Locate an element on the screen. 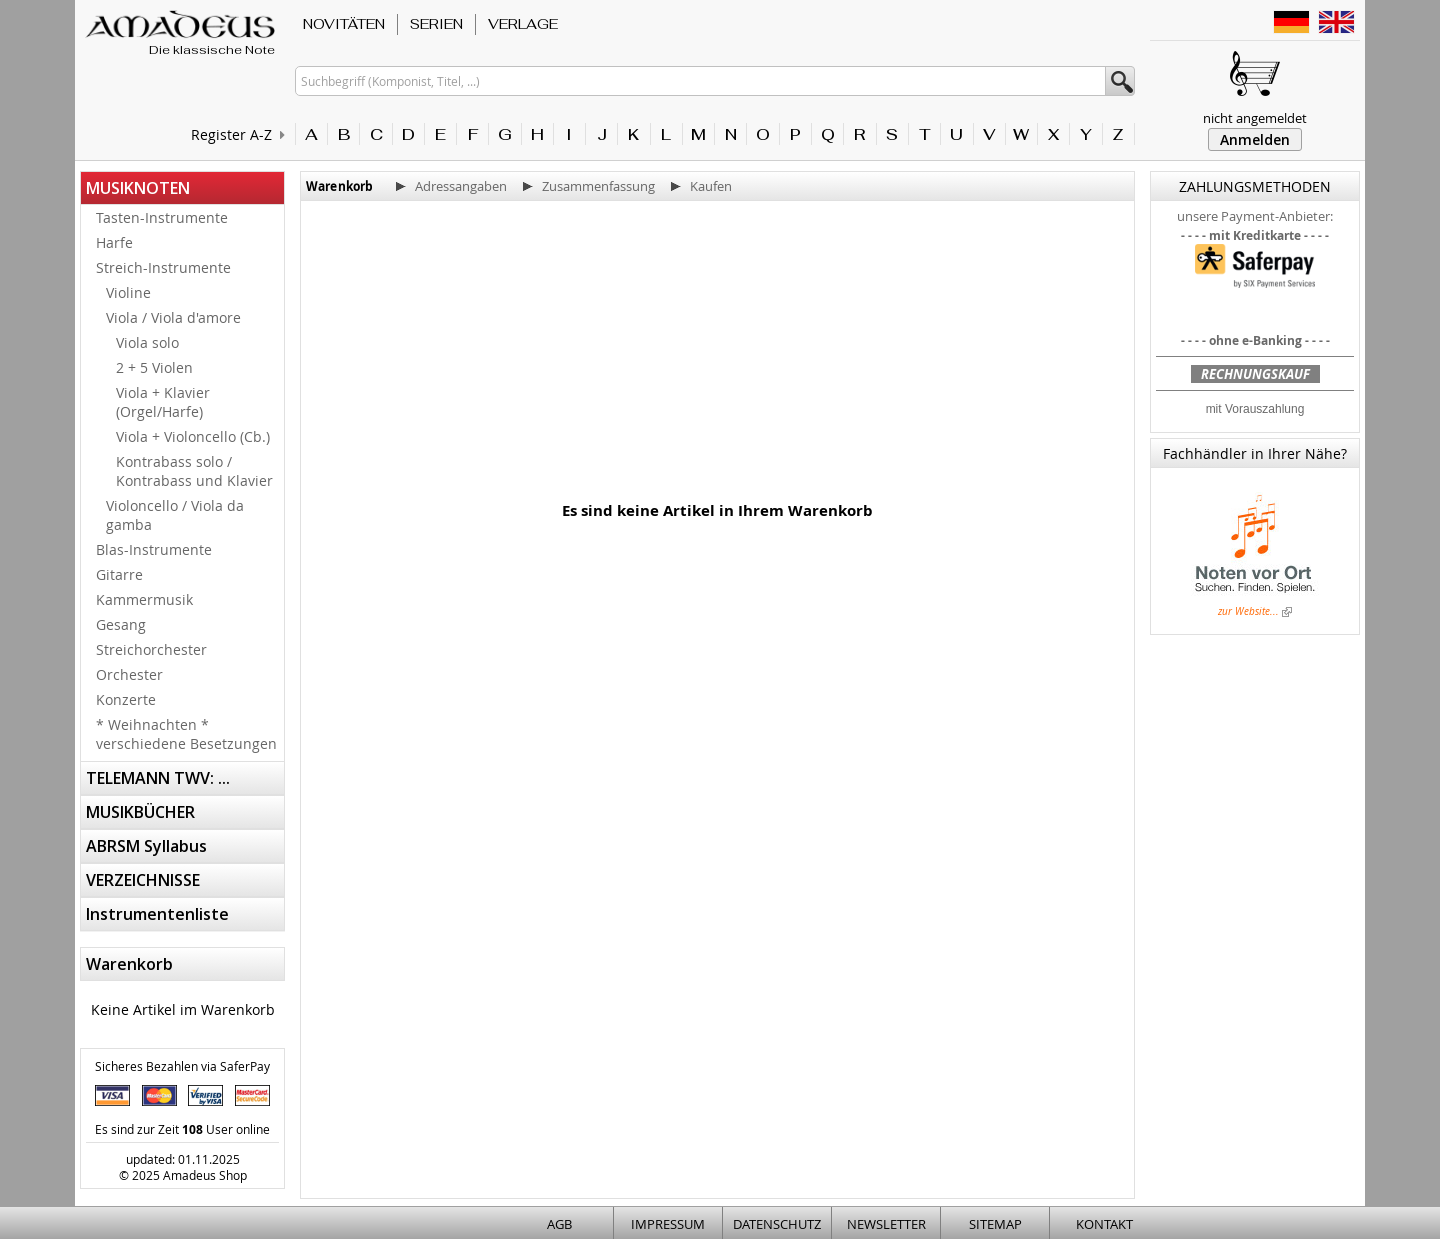 The width and height of the screenshot is (1440, 1239). Harfe is located at coordinates (114, 242).